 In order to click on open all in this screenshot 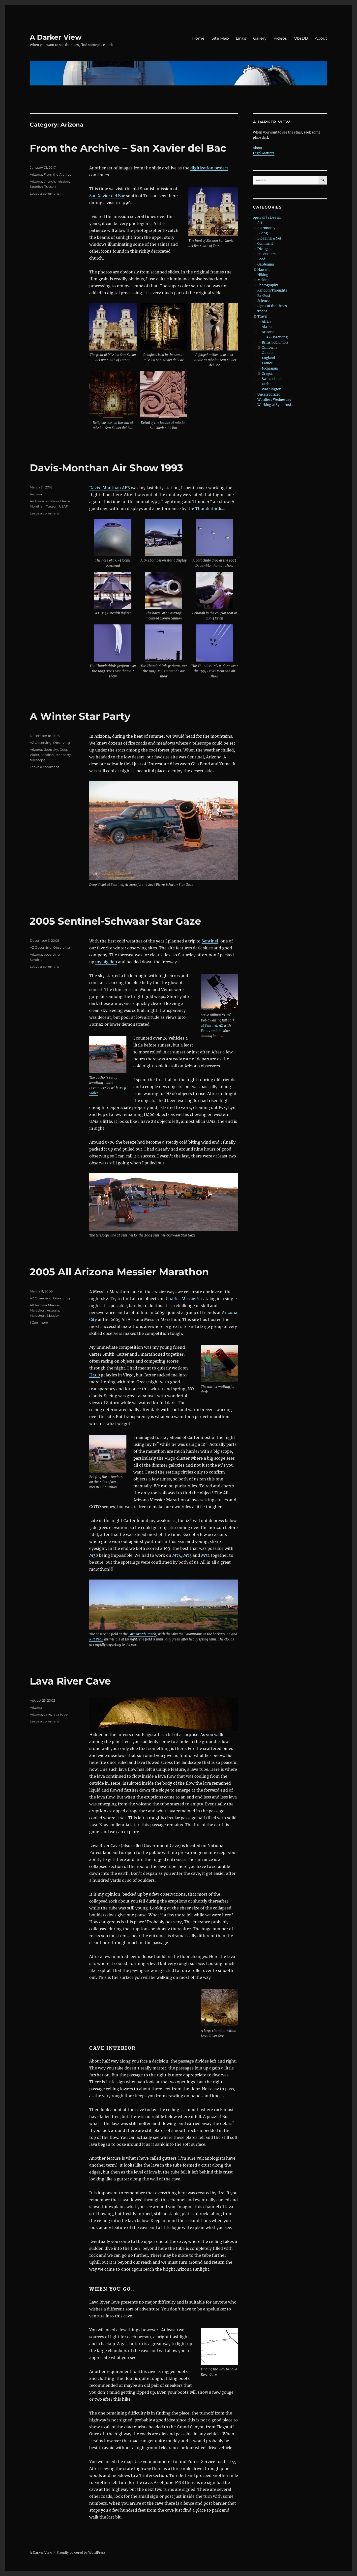, I will do `click(259, 217)`.